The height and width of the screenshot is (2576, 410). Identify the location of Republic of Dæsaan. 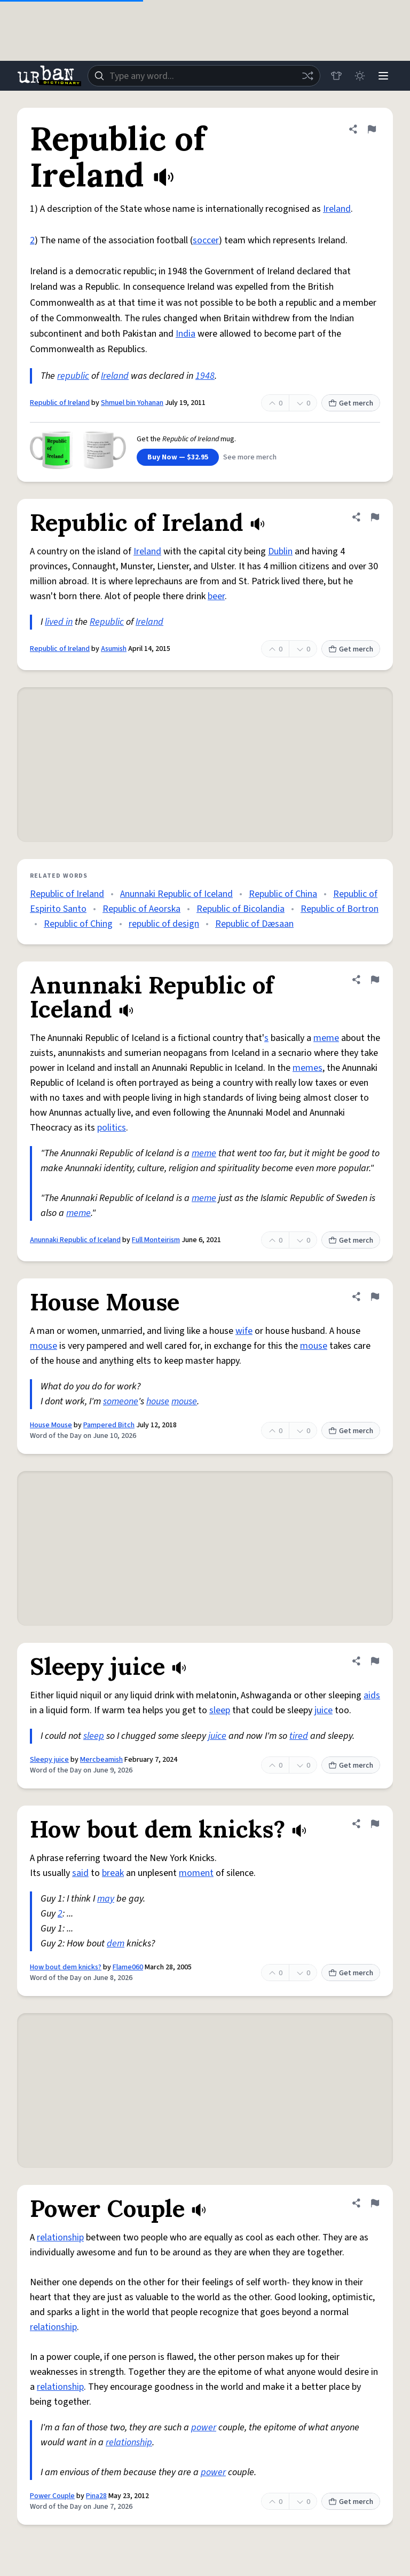
(254, 924).